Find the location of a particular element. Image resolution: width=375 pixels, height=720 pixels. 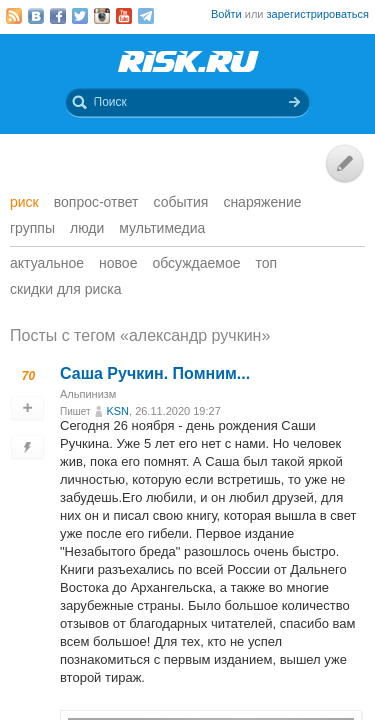

зарегистрироваться is located at coordinates (318, 14).